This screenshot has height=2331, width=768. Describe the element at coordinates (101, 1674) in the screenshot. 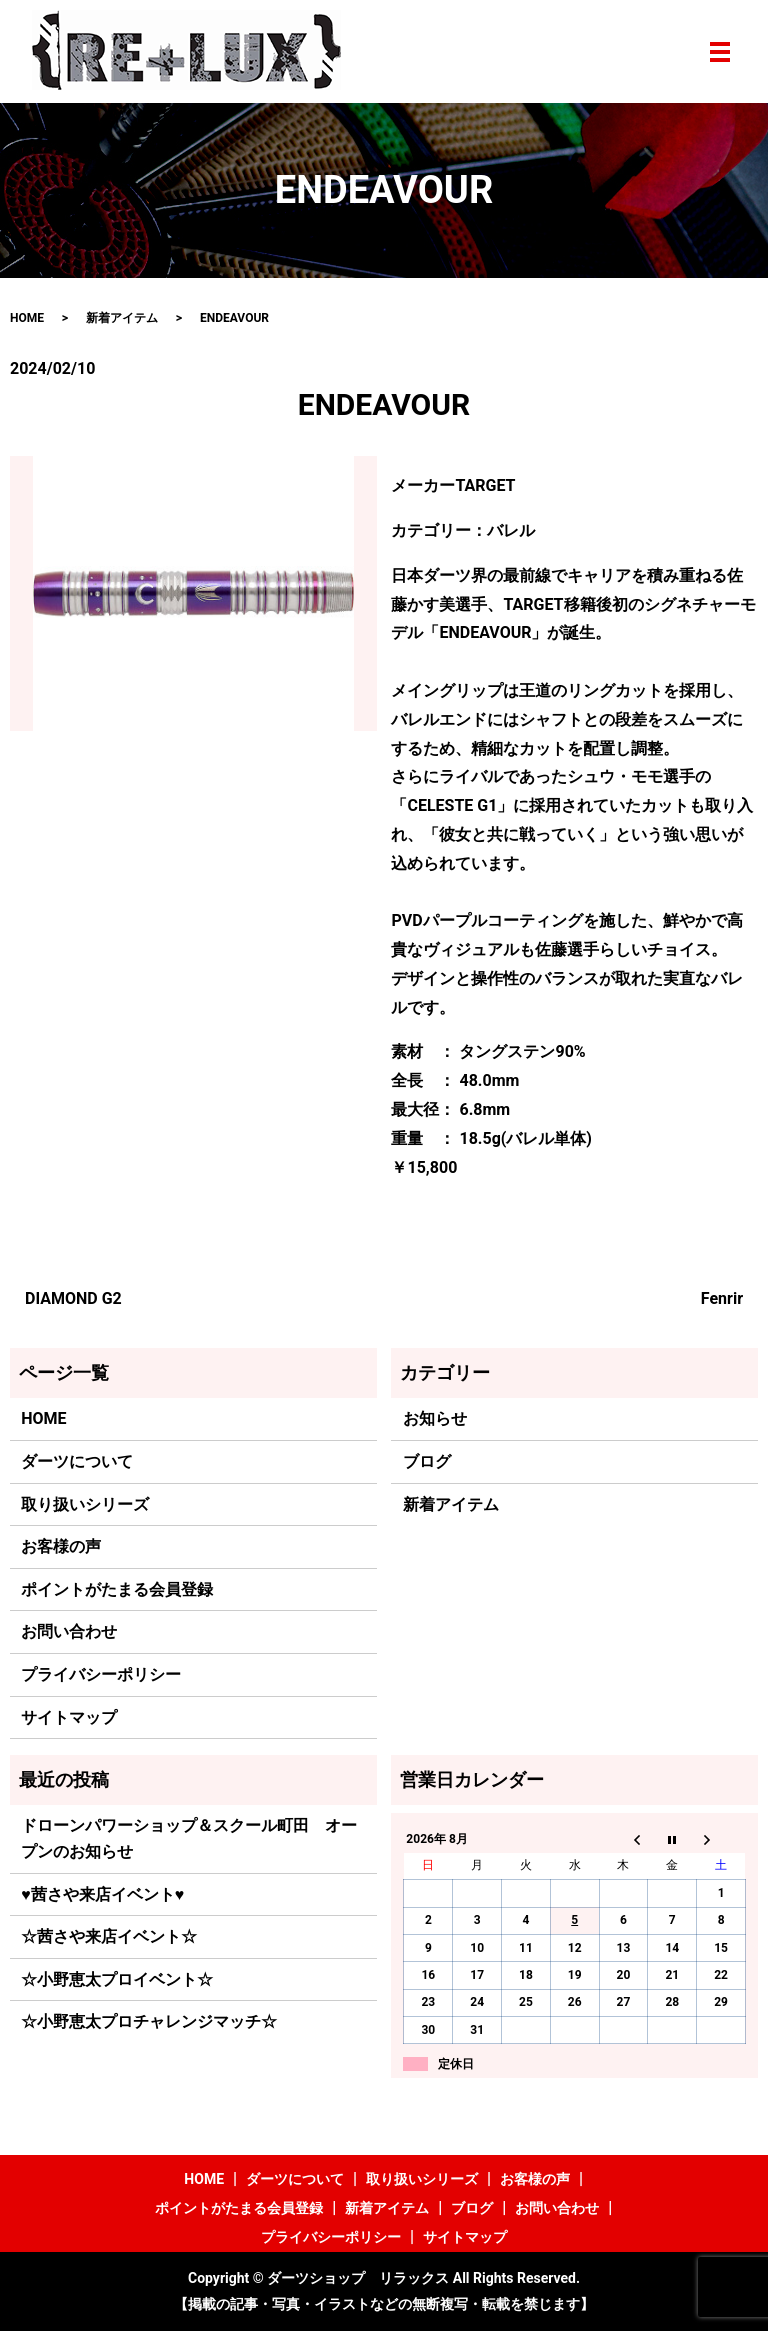

I see `プライバシーポリシー` at that location.